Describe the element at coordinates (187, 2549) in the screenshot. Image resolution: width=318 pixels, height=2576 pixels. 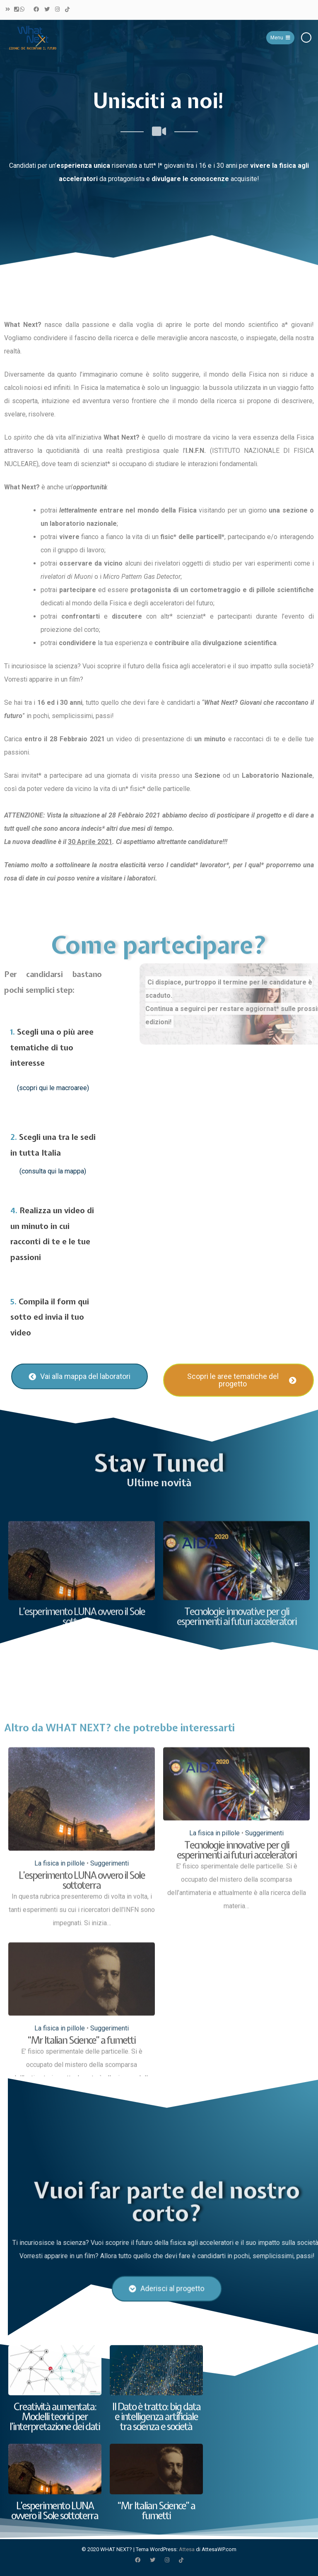
I see `Attesa` at that location.